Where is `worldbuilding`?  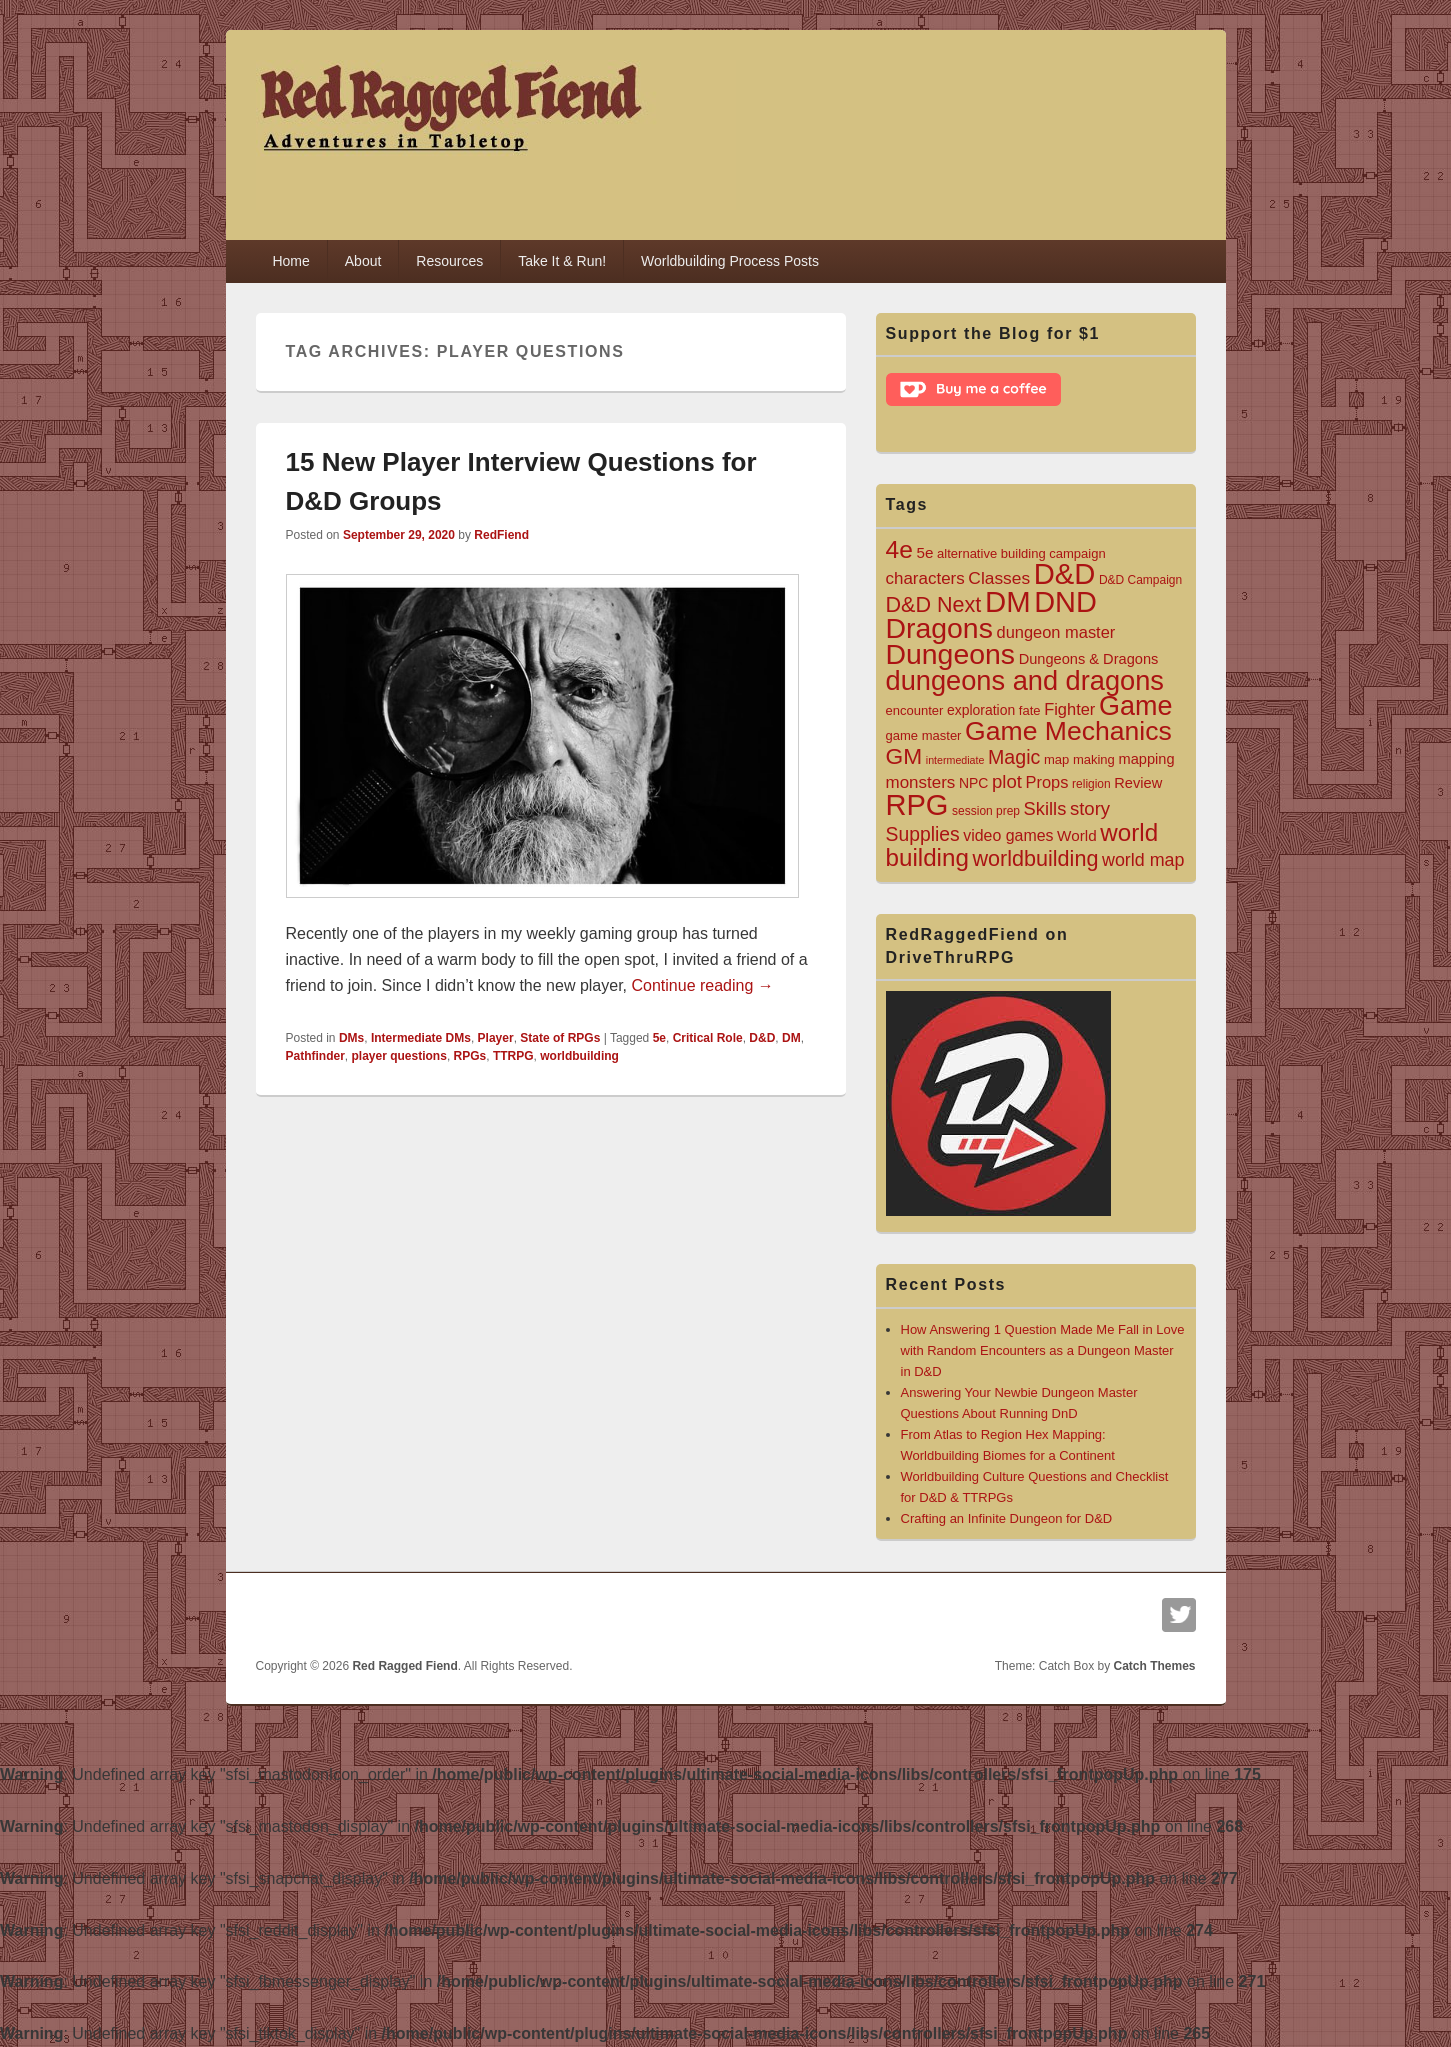 worldbuilding is located at coordinates (579, 1056).